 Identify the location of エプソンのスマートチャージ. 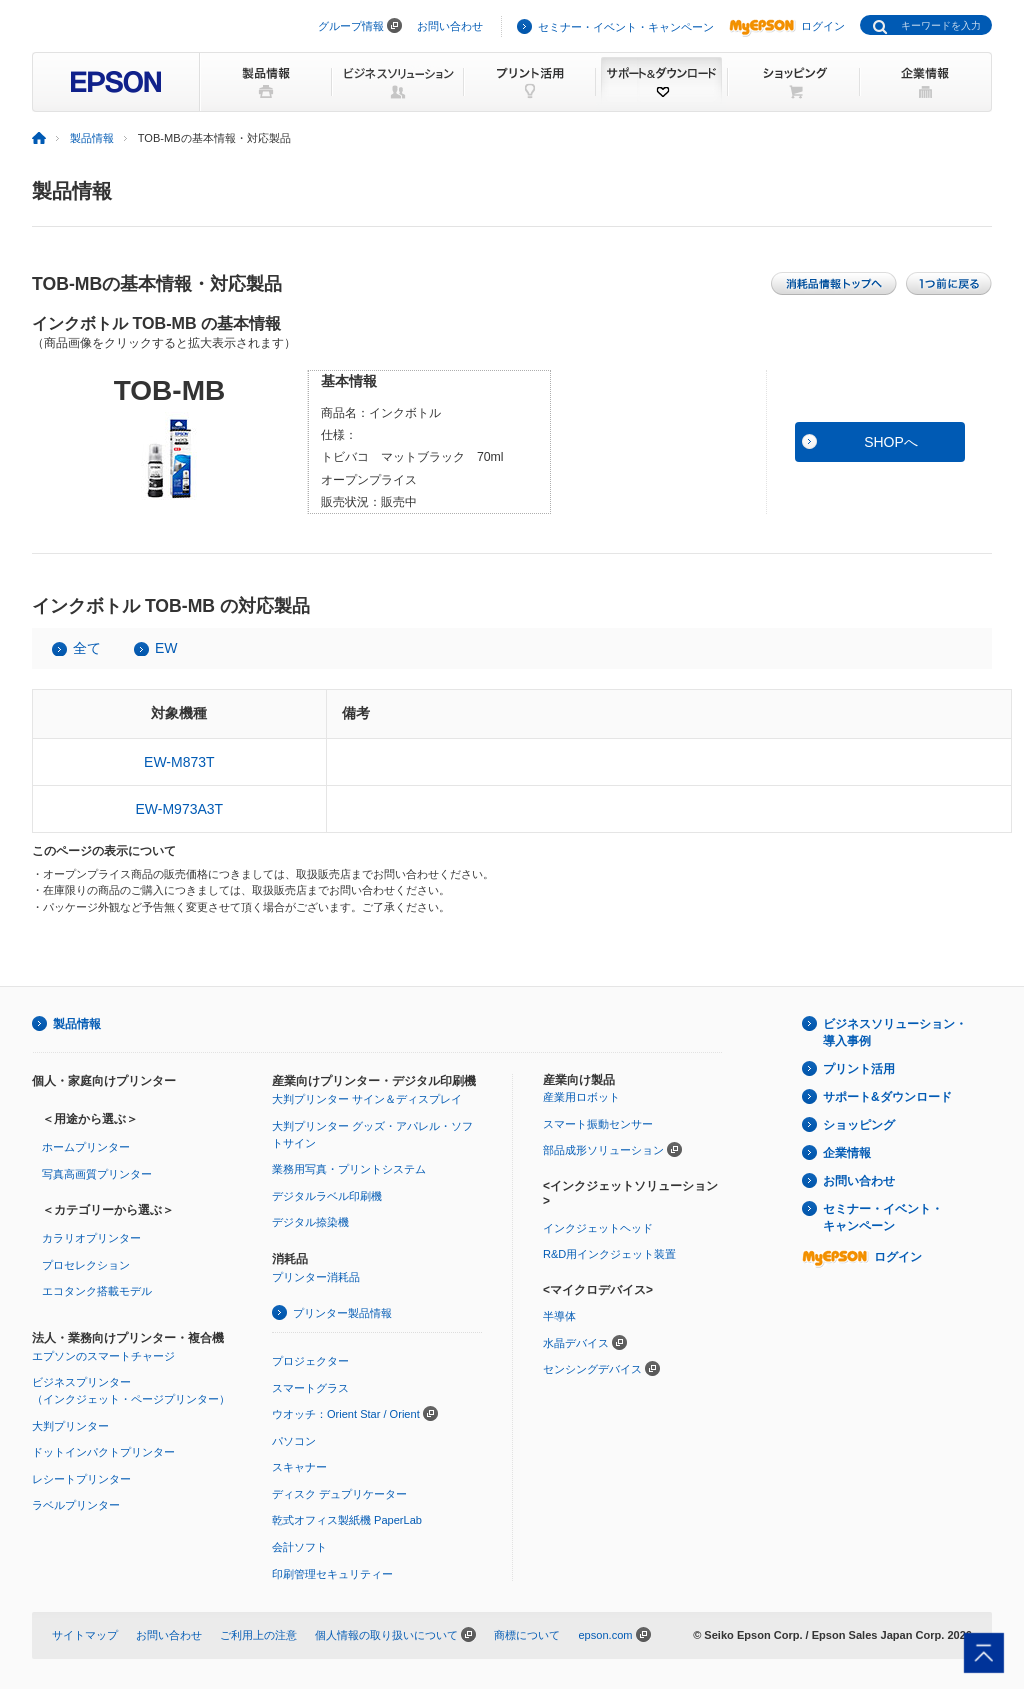
(103, 1356).